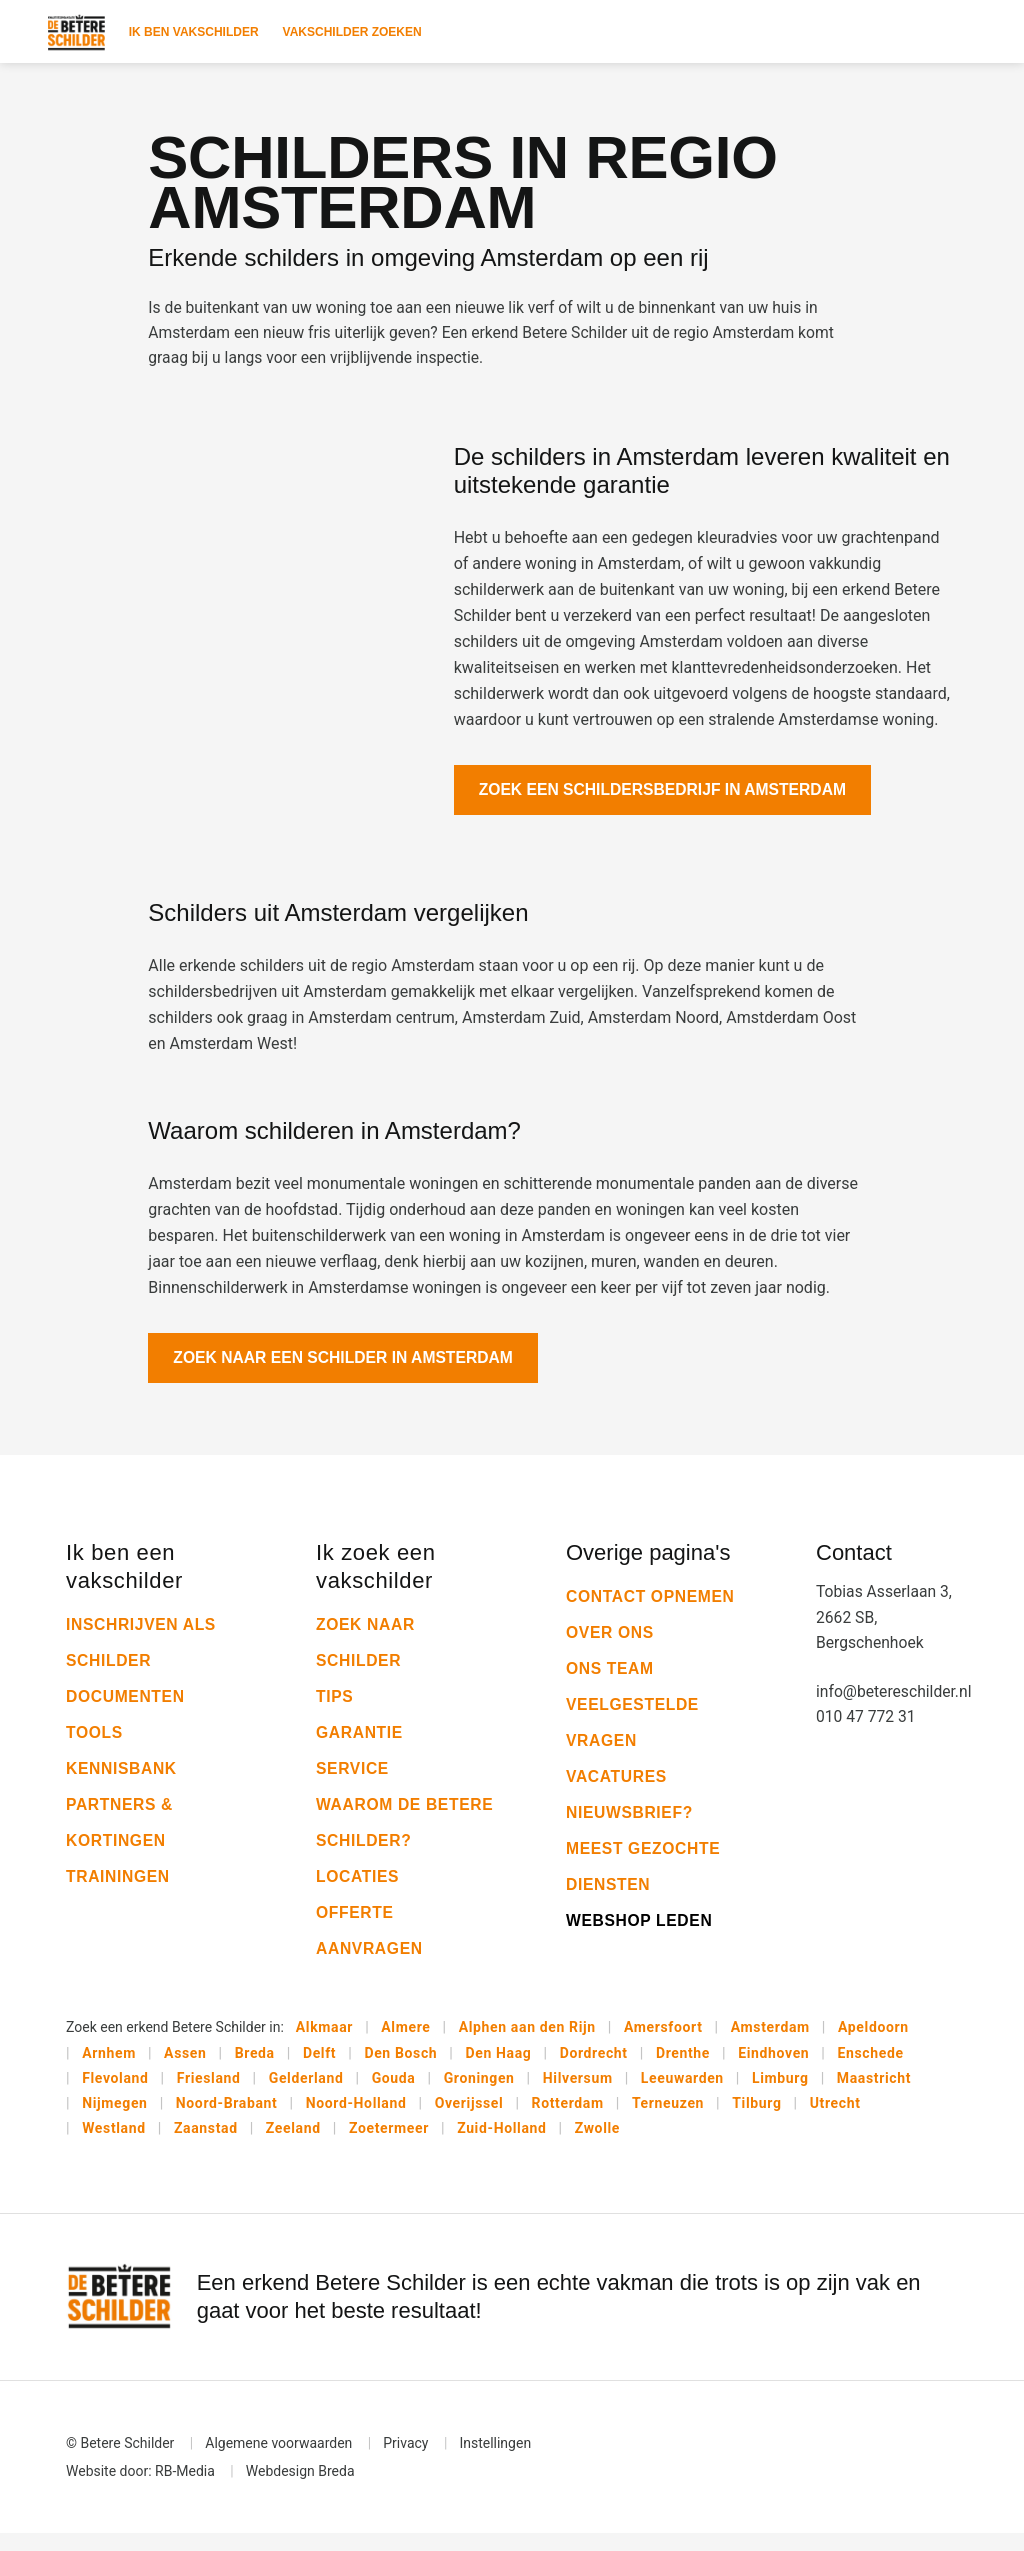 The image size is (1024, 2551). What do you see at coordinates (324, 2042) in the screenshot?
I see `Alkmaar` at bounding box center [324, 2042].